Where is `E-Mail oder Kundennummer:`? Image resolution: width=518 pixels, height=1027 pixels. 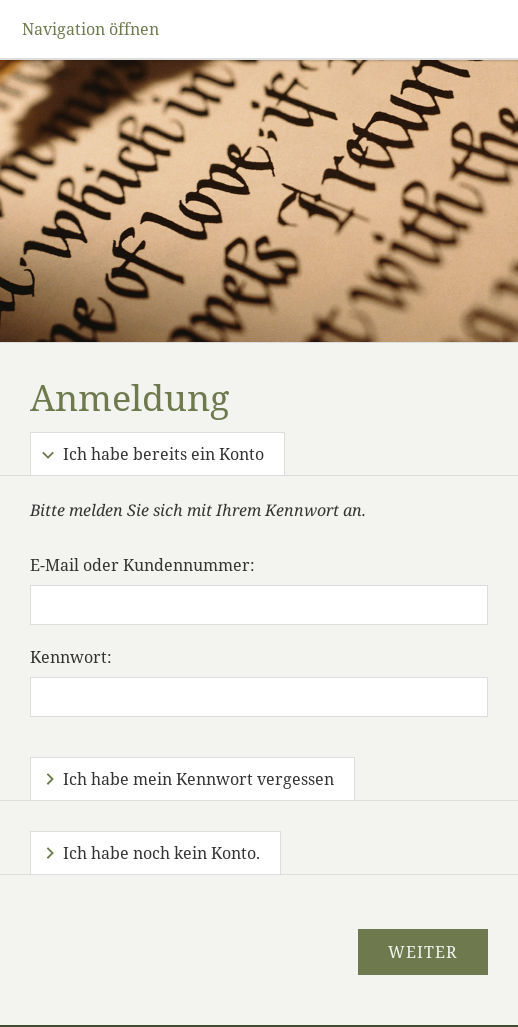 E-Mail oder Kundennummer: is located at coordinates (142, 565).